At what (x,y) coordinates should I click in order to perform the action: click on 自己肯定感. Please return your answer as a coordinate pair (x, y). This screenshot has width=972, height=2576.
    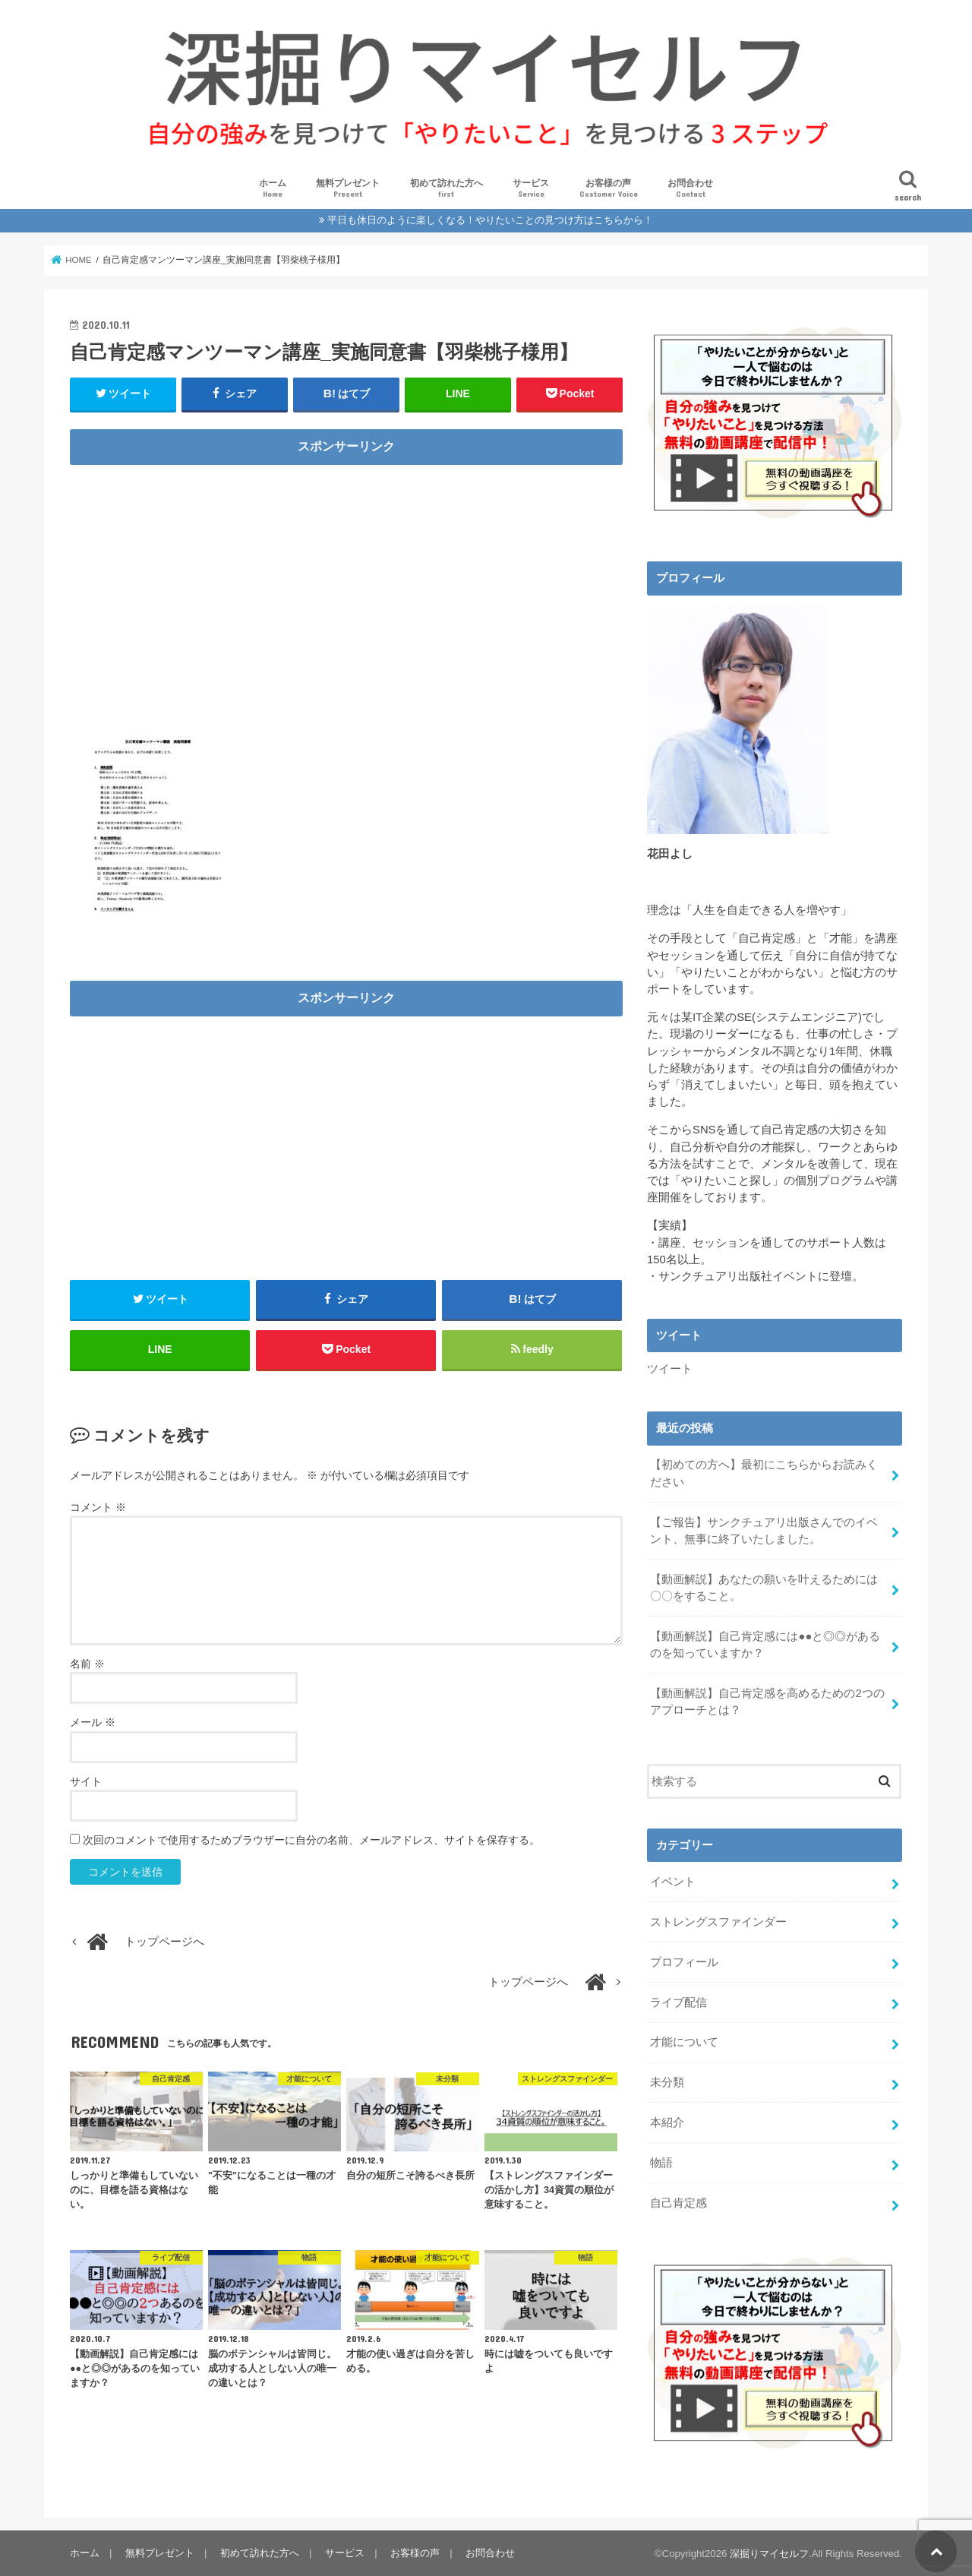
    Looking at the image, I should click on (678, 2202).